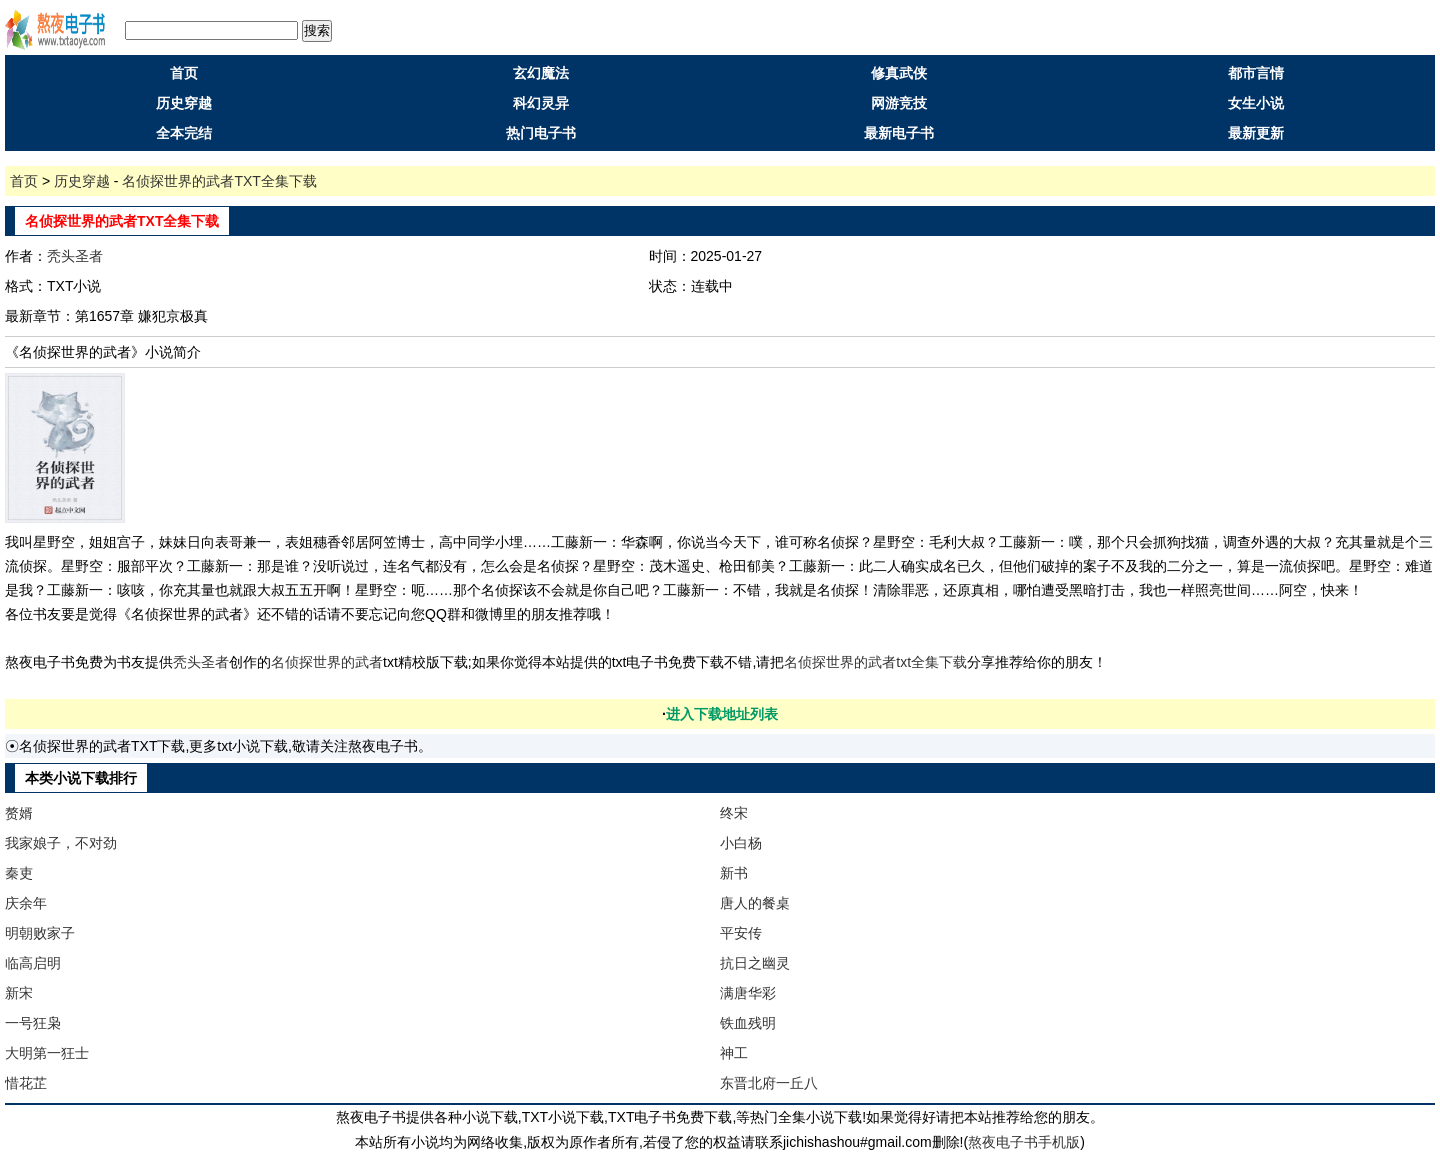  I want to click on 名侦探世界的武者, so click(327, 662).